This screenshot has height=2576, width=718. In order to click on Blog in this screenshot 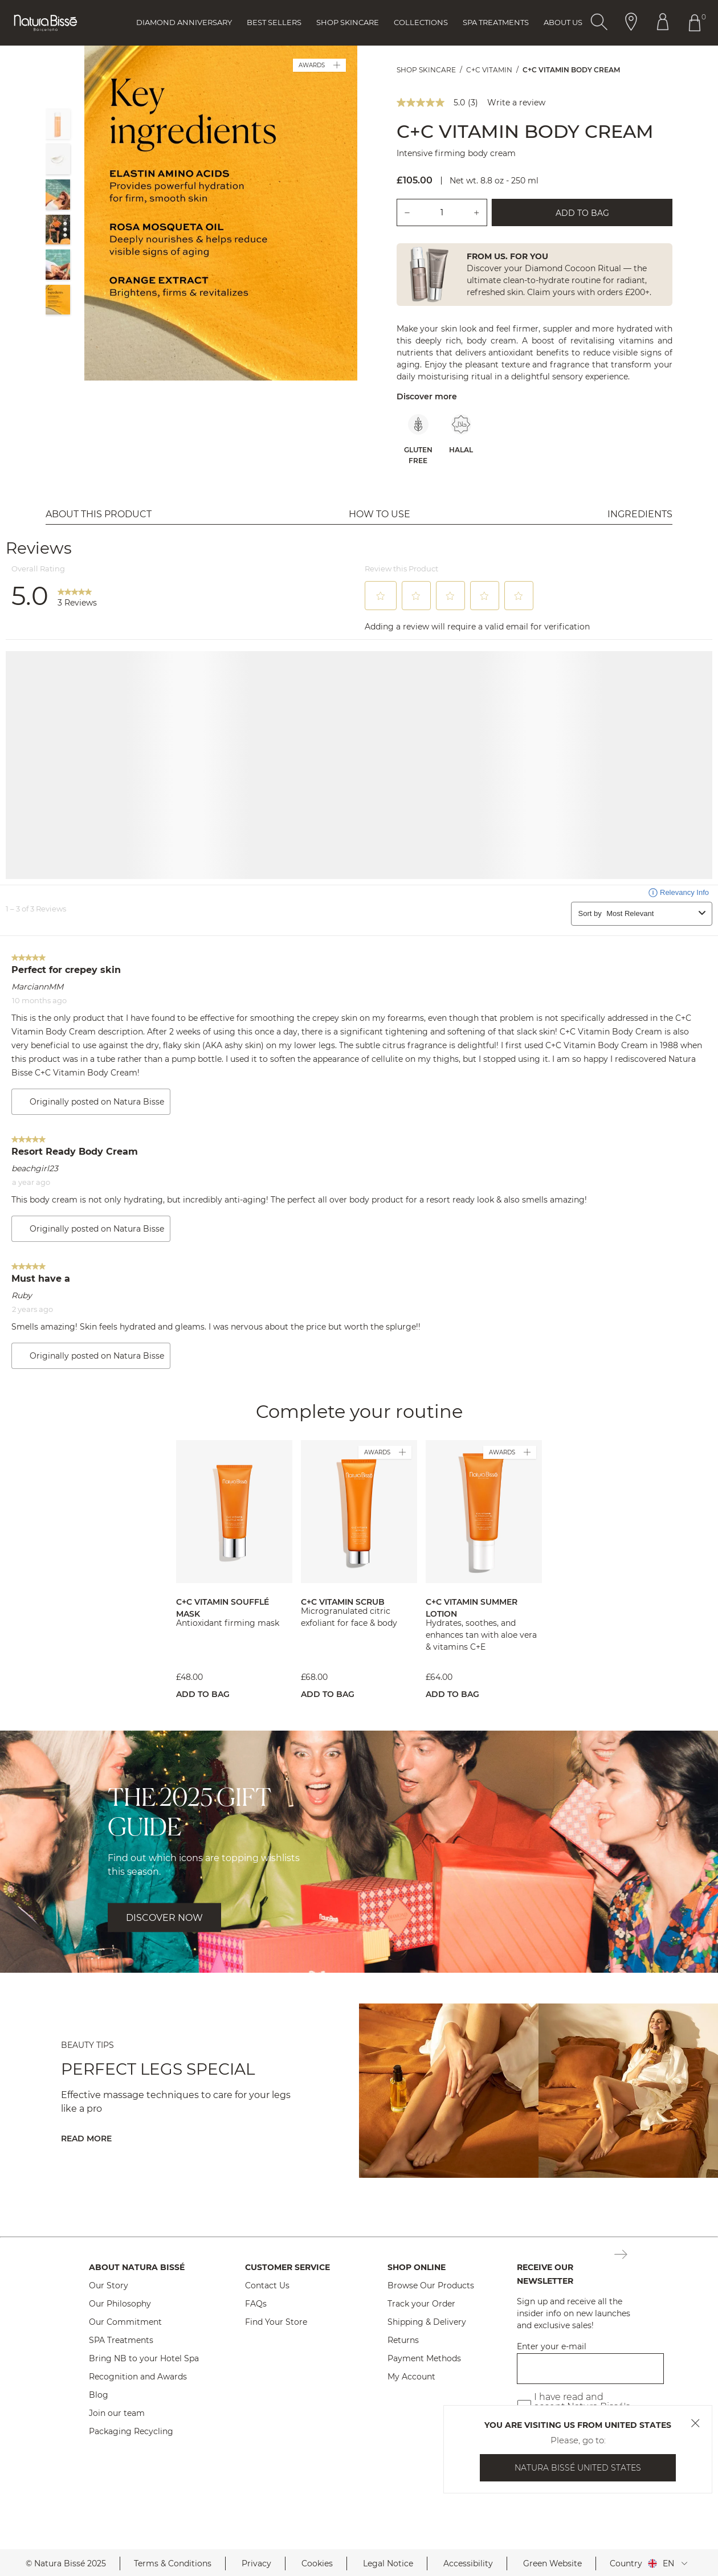, I will do `click(98, 2395)`.